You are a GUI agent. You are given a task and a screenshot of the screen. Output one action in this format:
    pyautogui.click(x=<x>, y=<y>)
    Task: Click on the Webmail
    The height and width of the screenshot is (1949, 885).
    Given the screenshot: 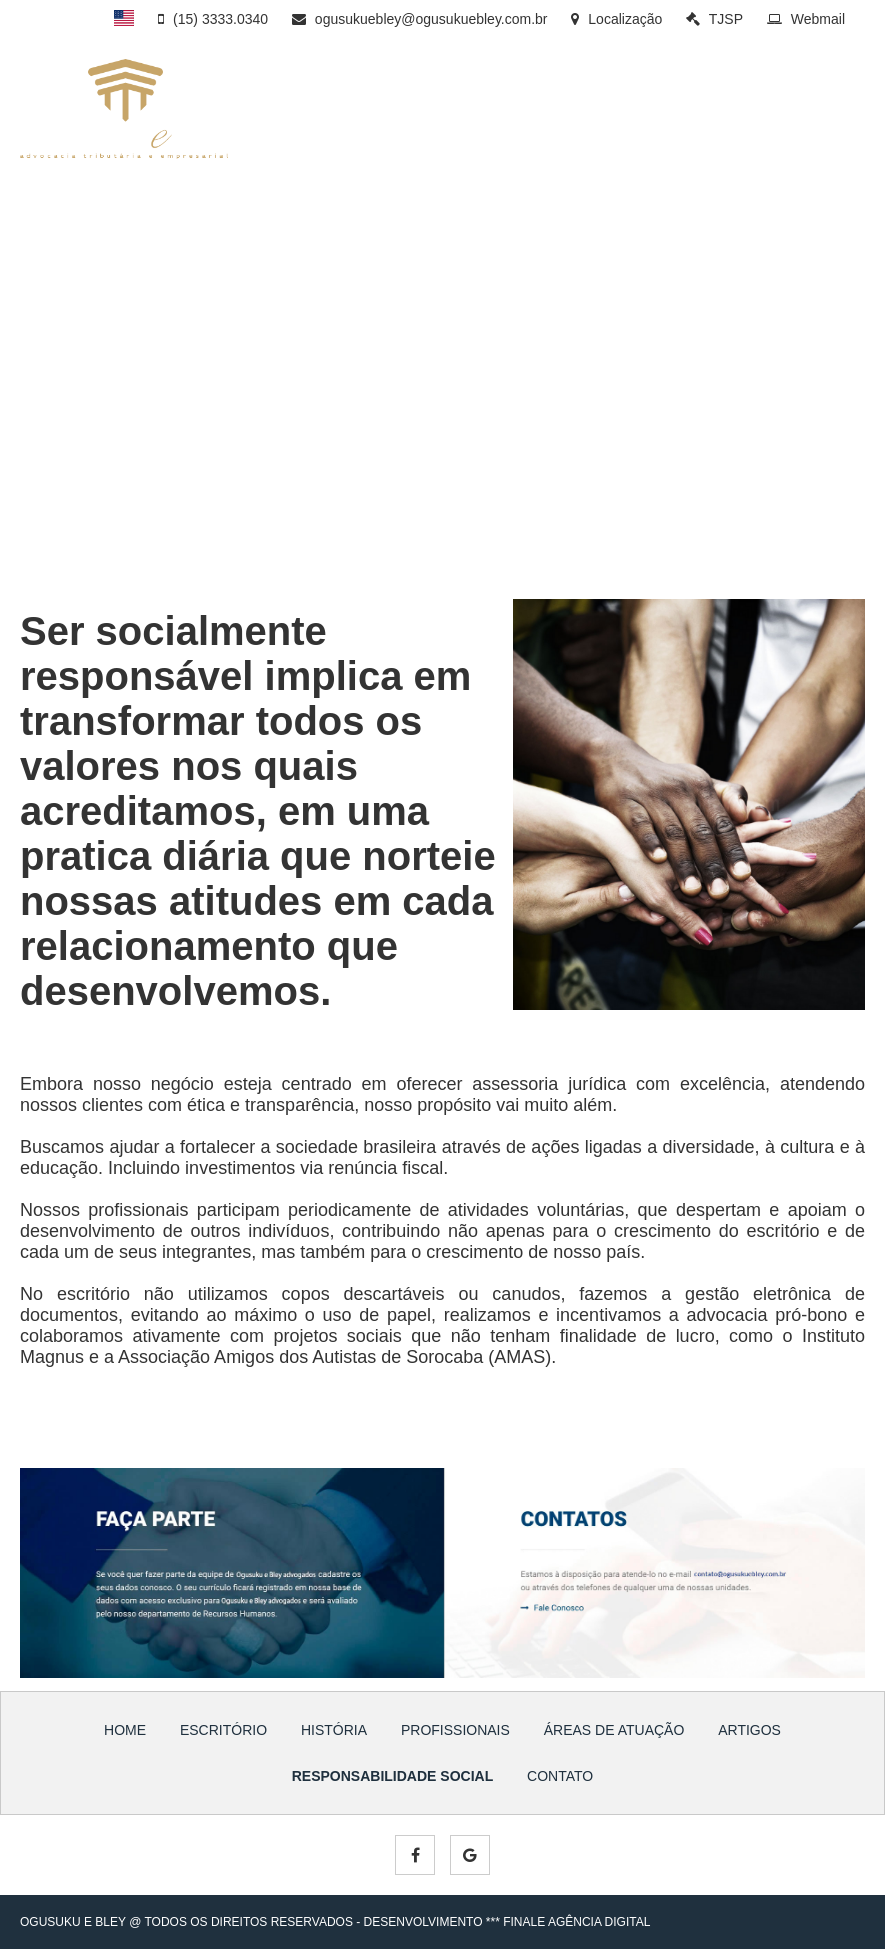 What is the action you would take?
    pyautogui.click(x=806, y=19)
    